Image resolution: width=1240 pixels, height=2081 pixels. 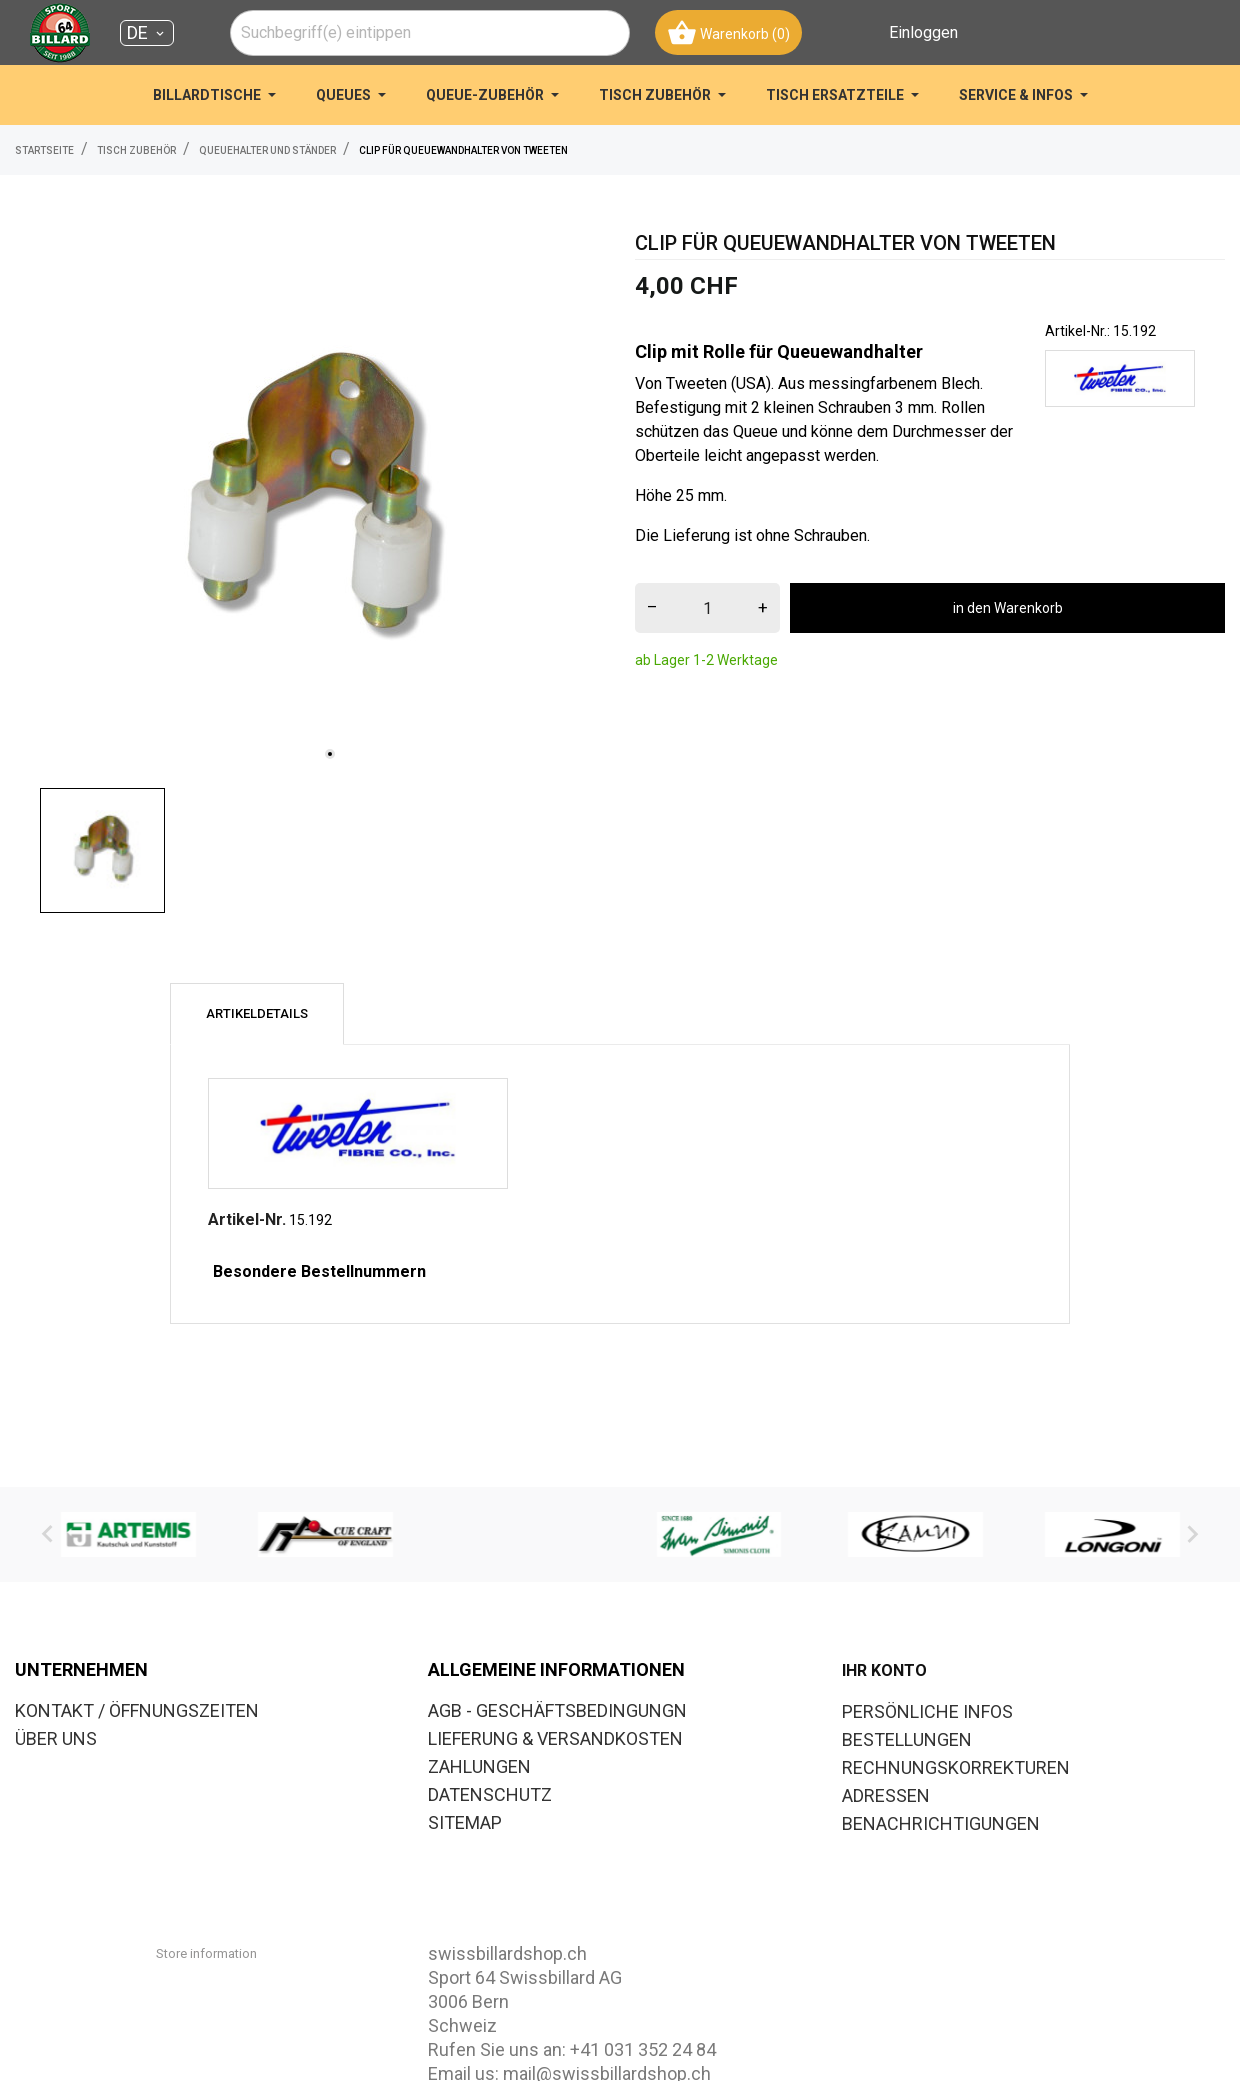 I want to click on [combobox], so click(x=430, y=33).